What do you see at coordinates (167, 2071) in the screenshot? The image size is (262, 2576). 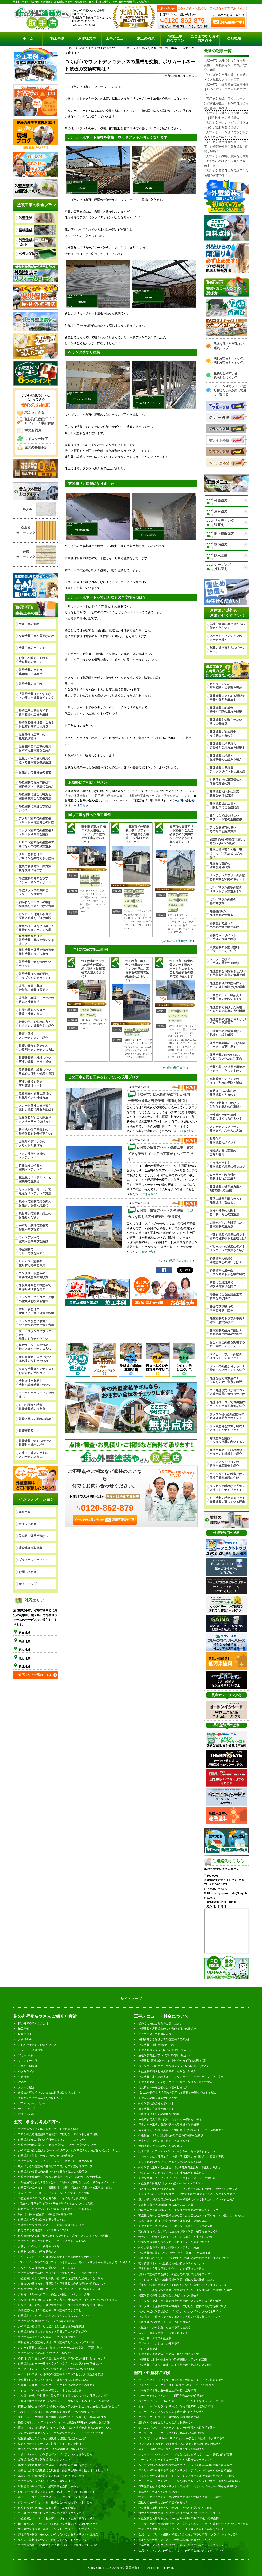 I see `外壁塗装の相場とお見積書の仕組みを一挙紹介` at bounding box center [167, 2071].